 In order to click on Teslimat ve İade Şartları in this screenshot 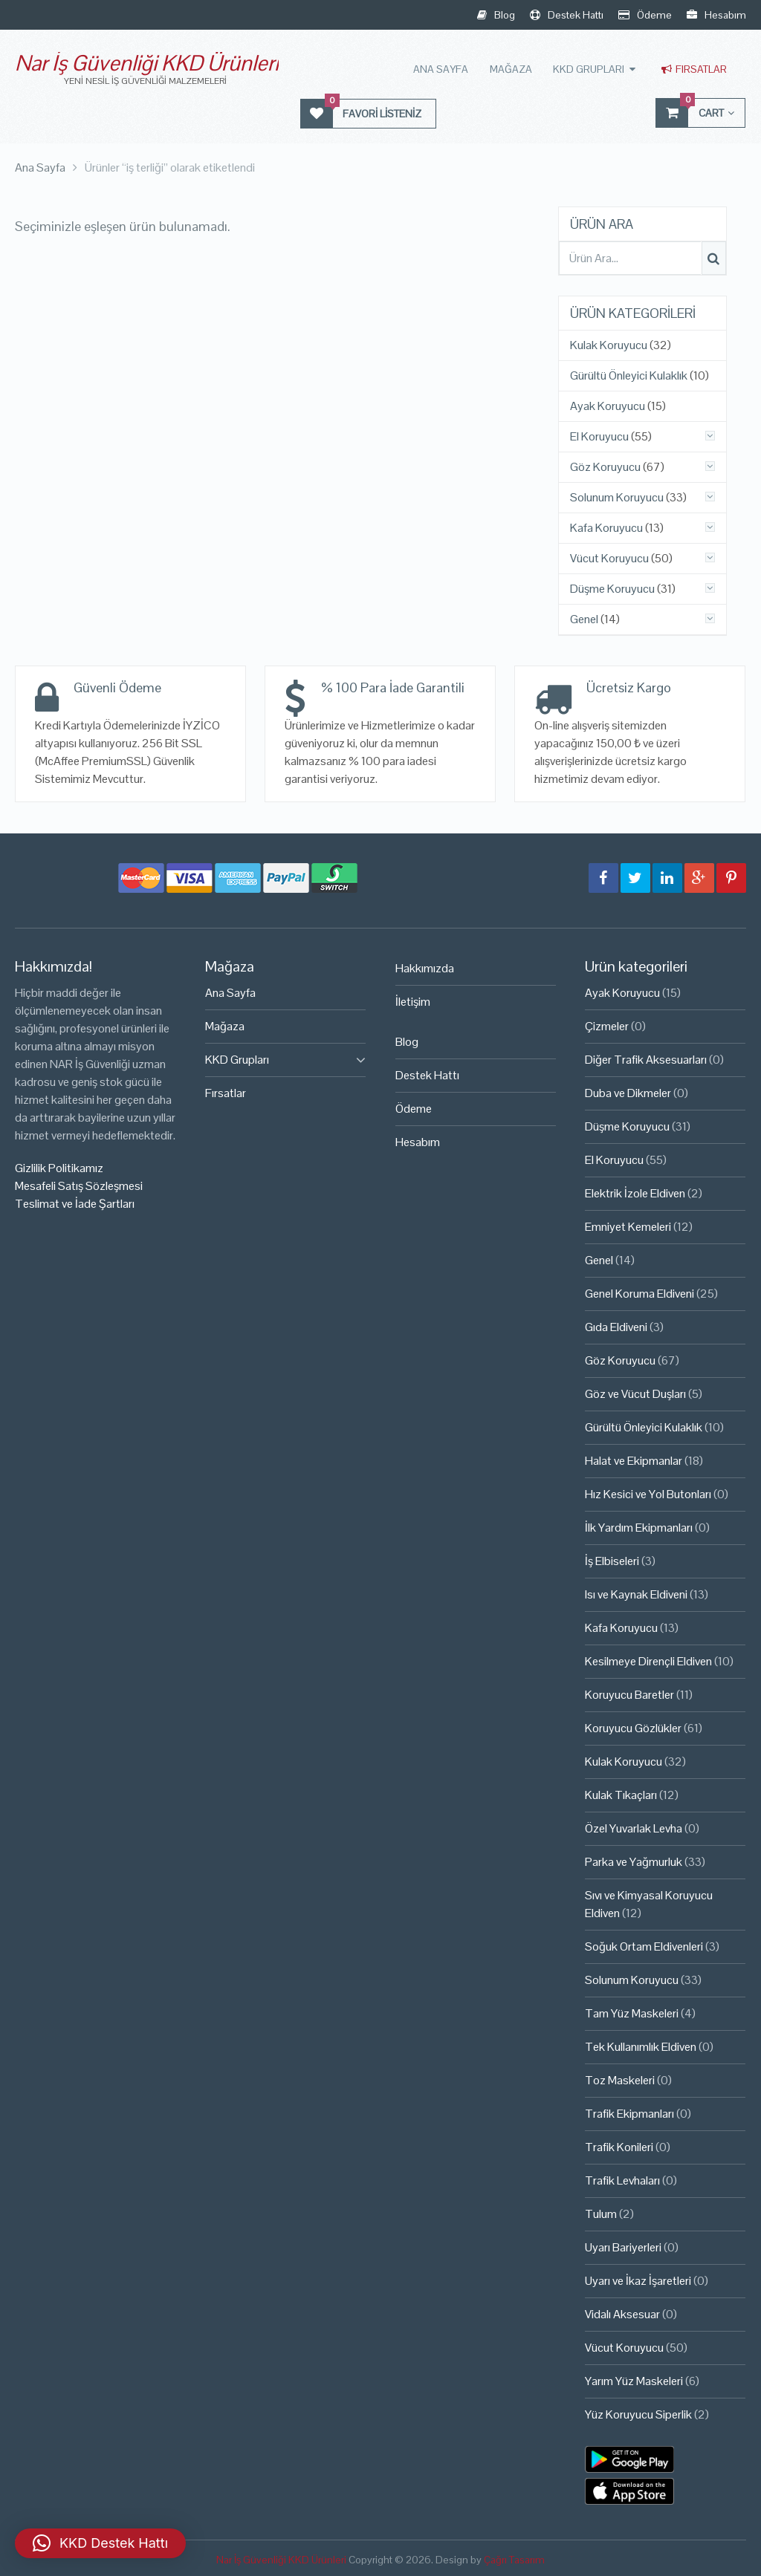, I will do `click(75, 1203)`.